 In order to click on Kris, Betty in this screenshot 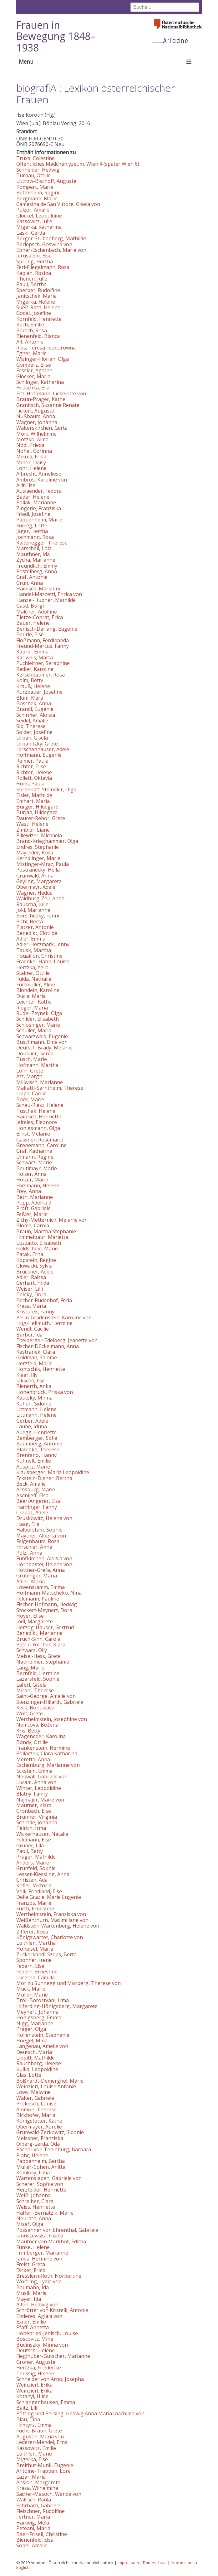, I will do `click(28, 1730)`.